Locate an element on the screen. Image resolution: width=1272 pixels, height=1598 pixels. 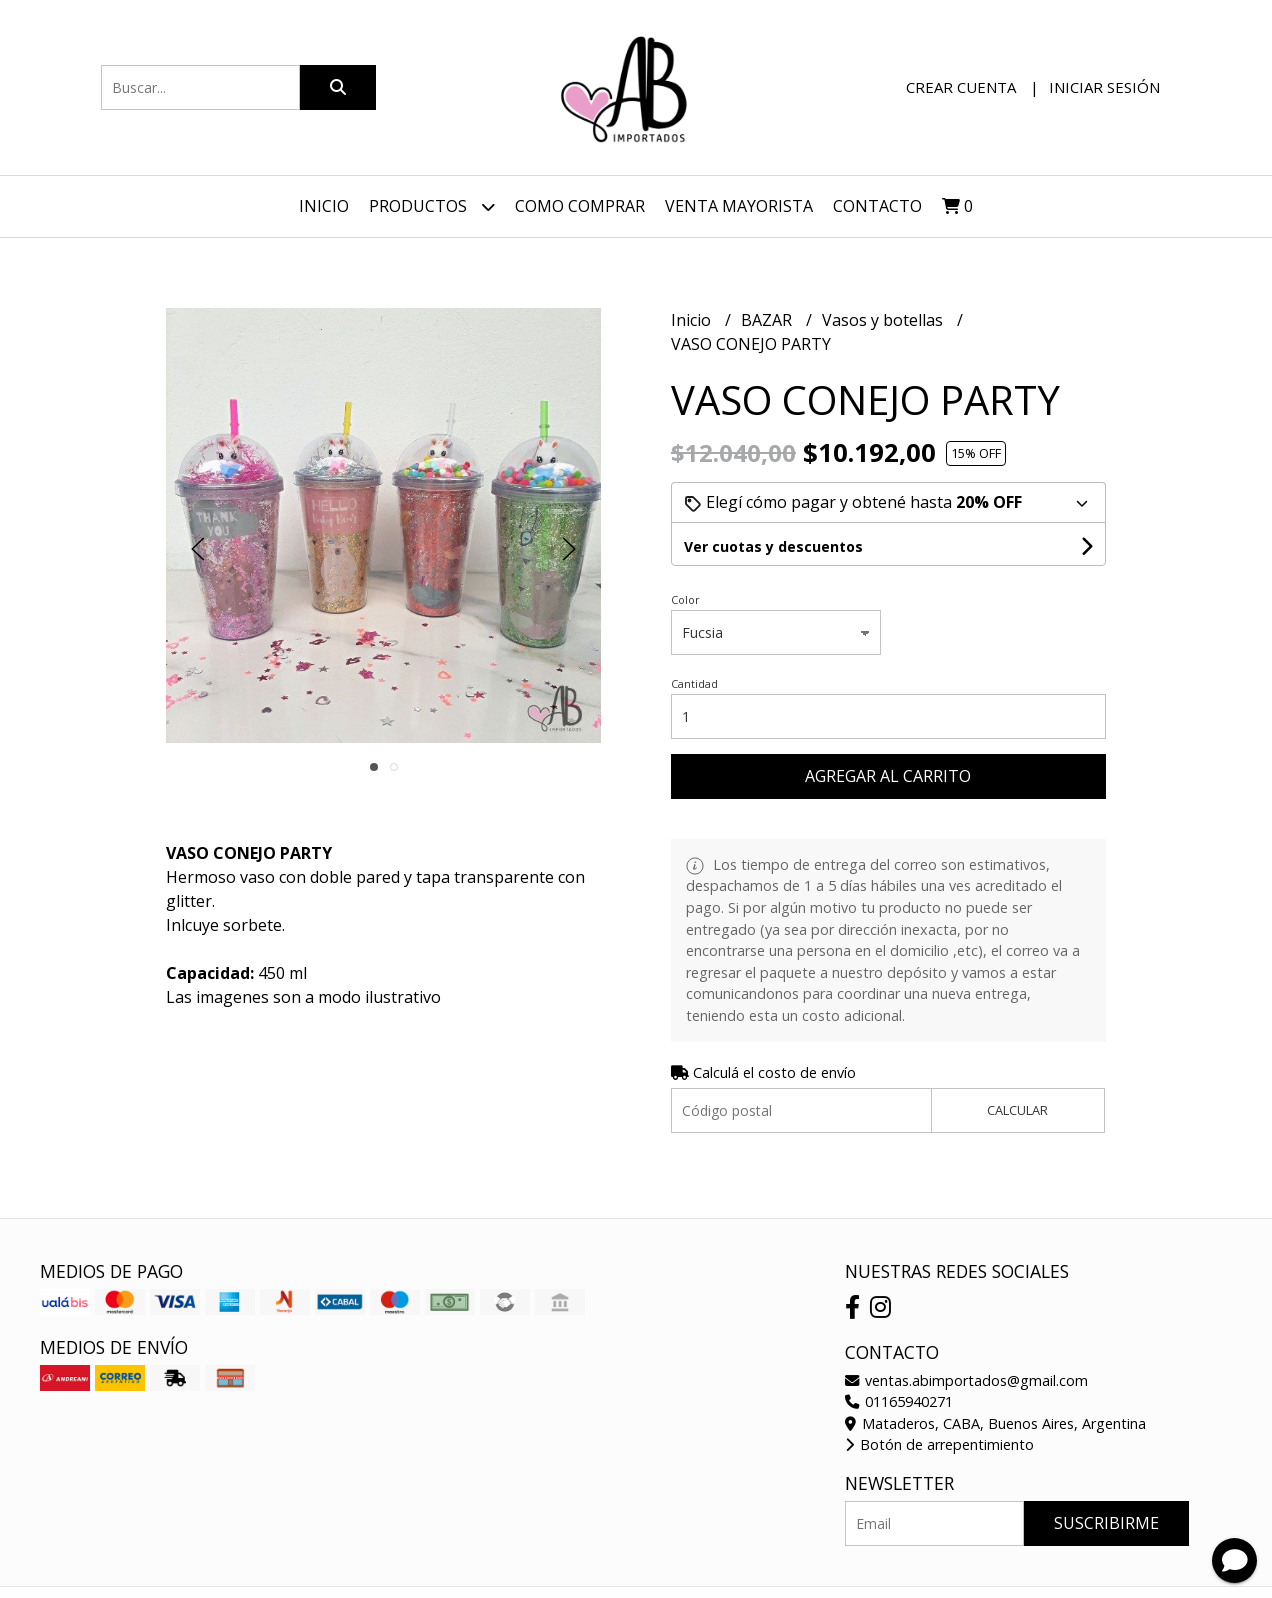
Color is located at coordinates (685, 599).